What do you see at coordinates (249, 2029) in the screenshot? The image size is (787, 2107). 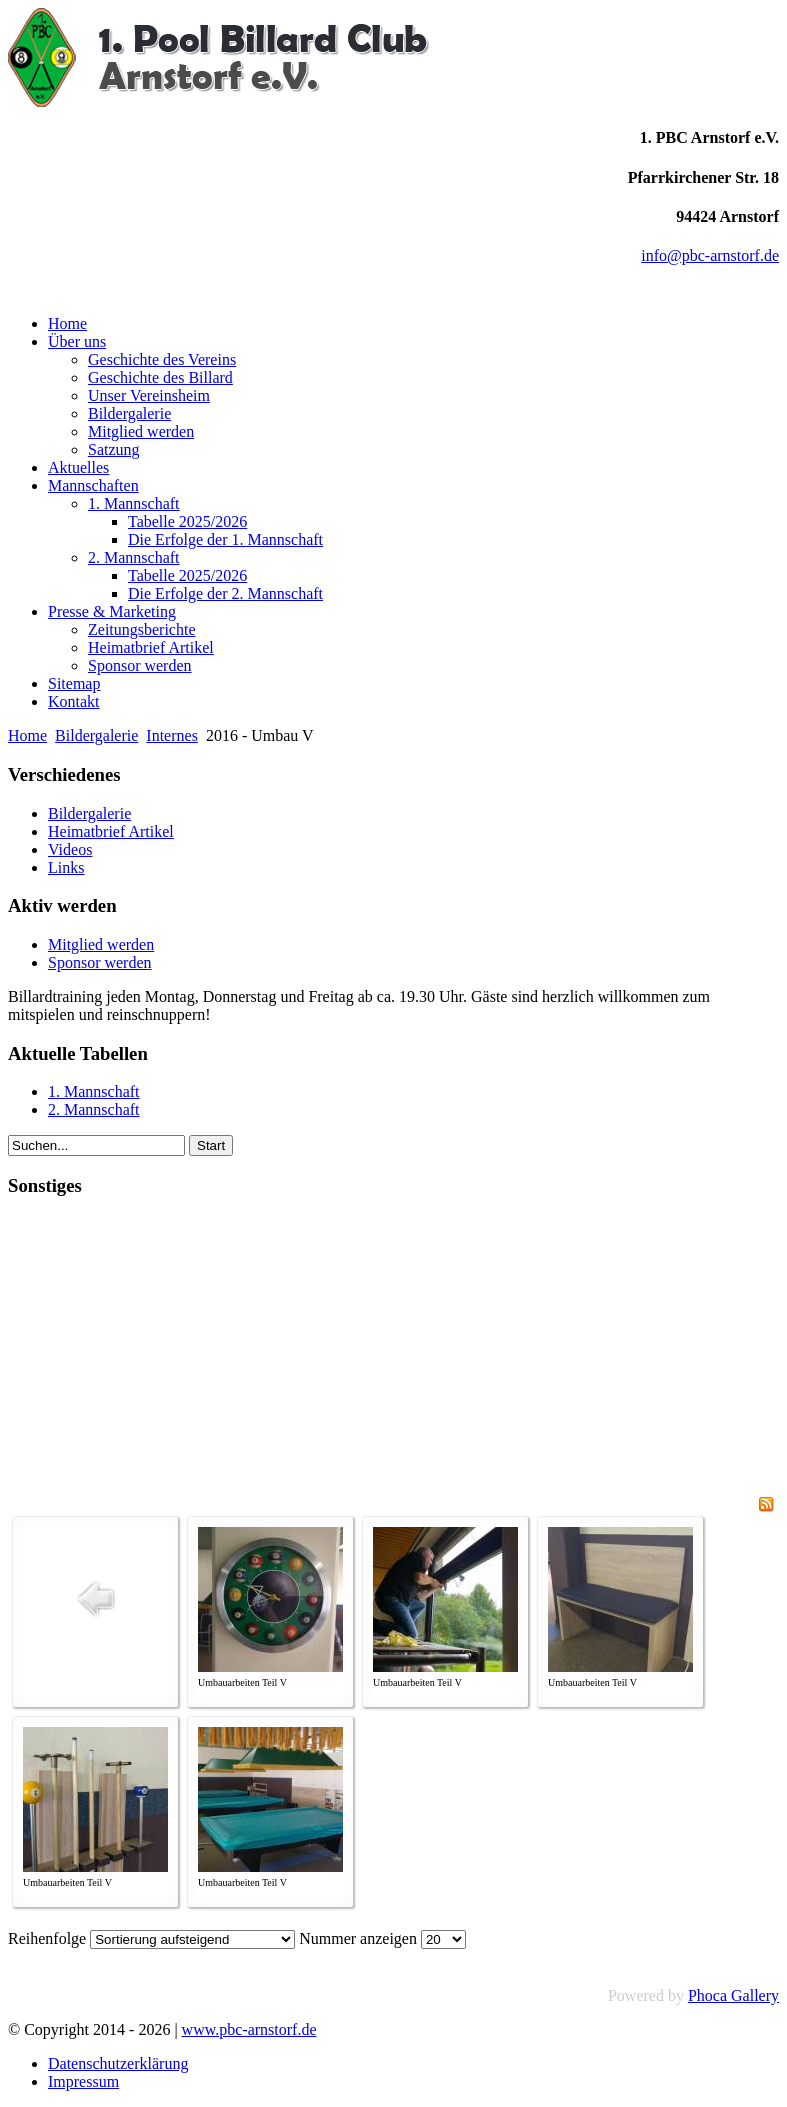 I see `www.pbc-arnstorf.de` at bounding box center [249, 2029].